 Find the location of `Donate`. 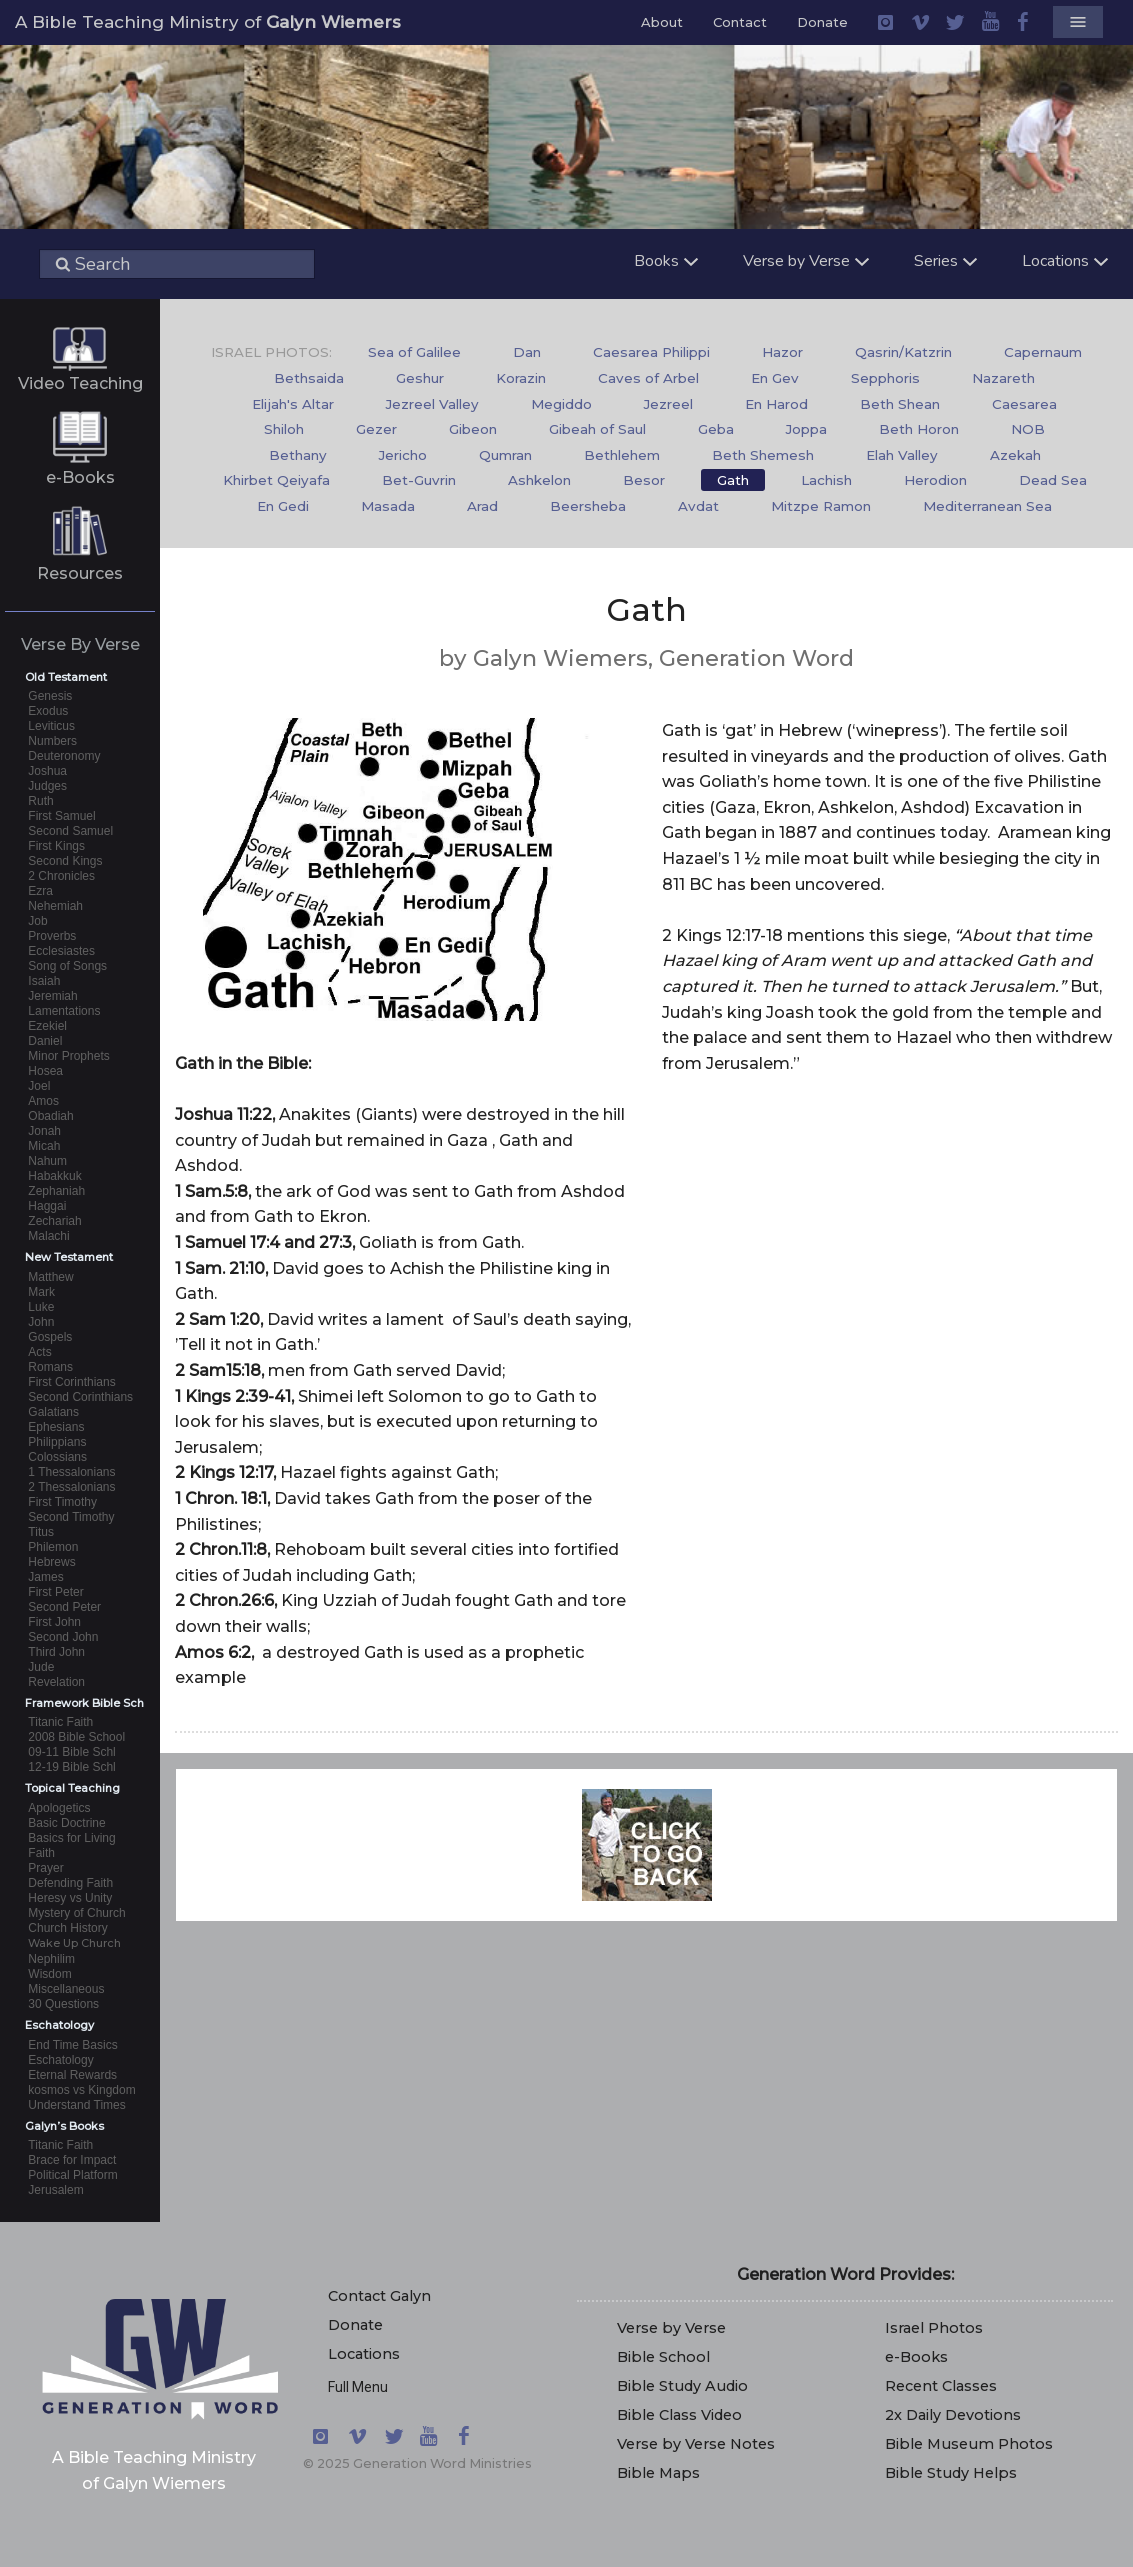

Donate is located at coordinates (822, 22).